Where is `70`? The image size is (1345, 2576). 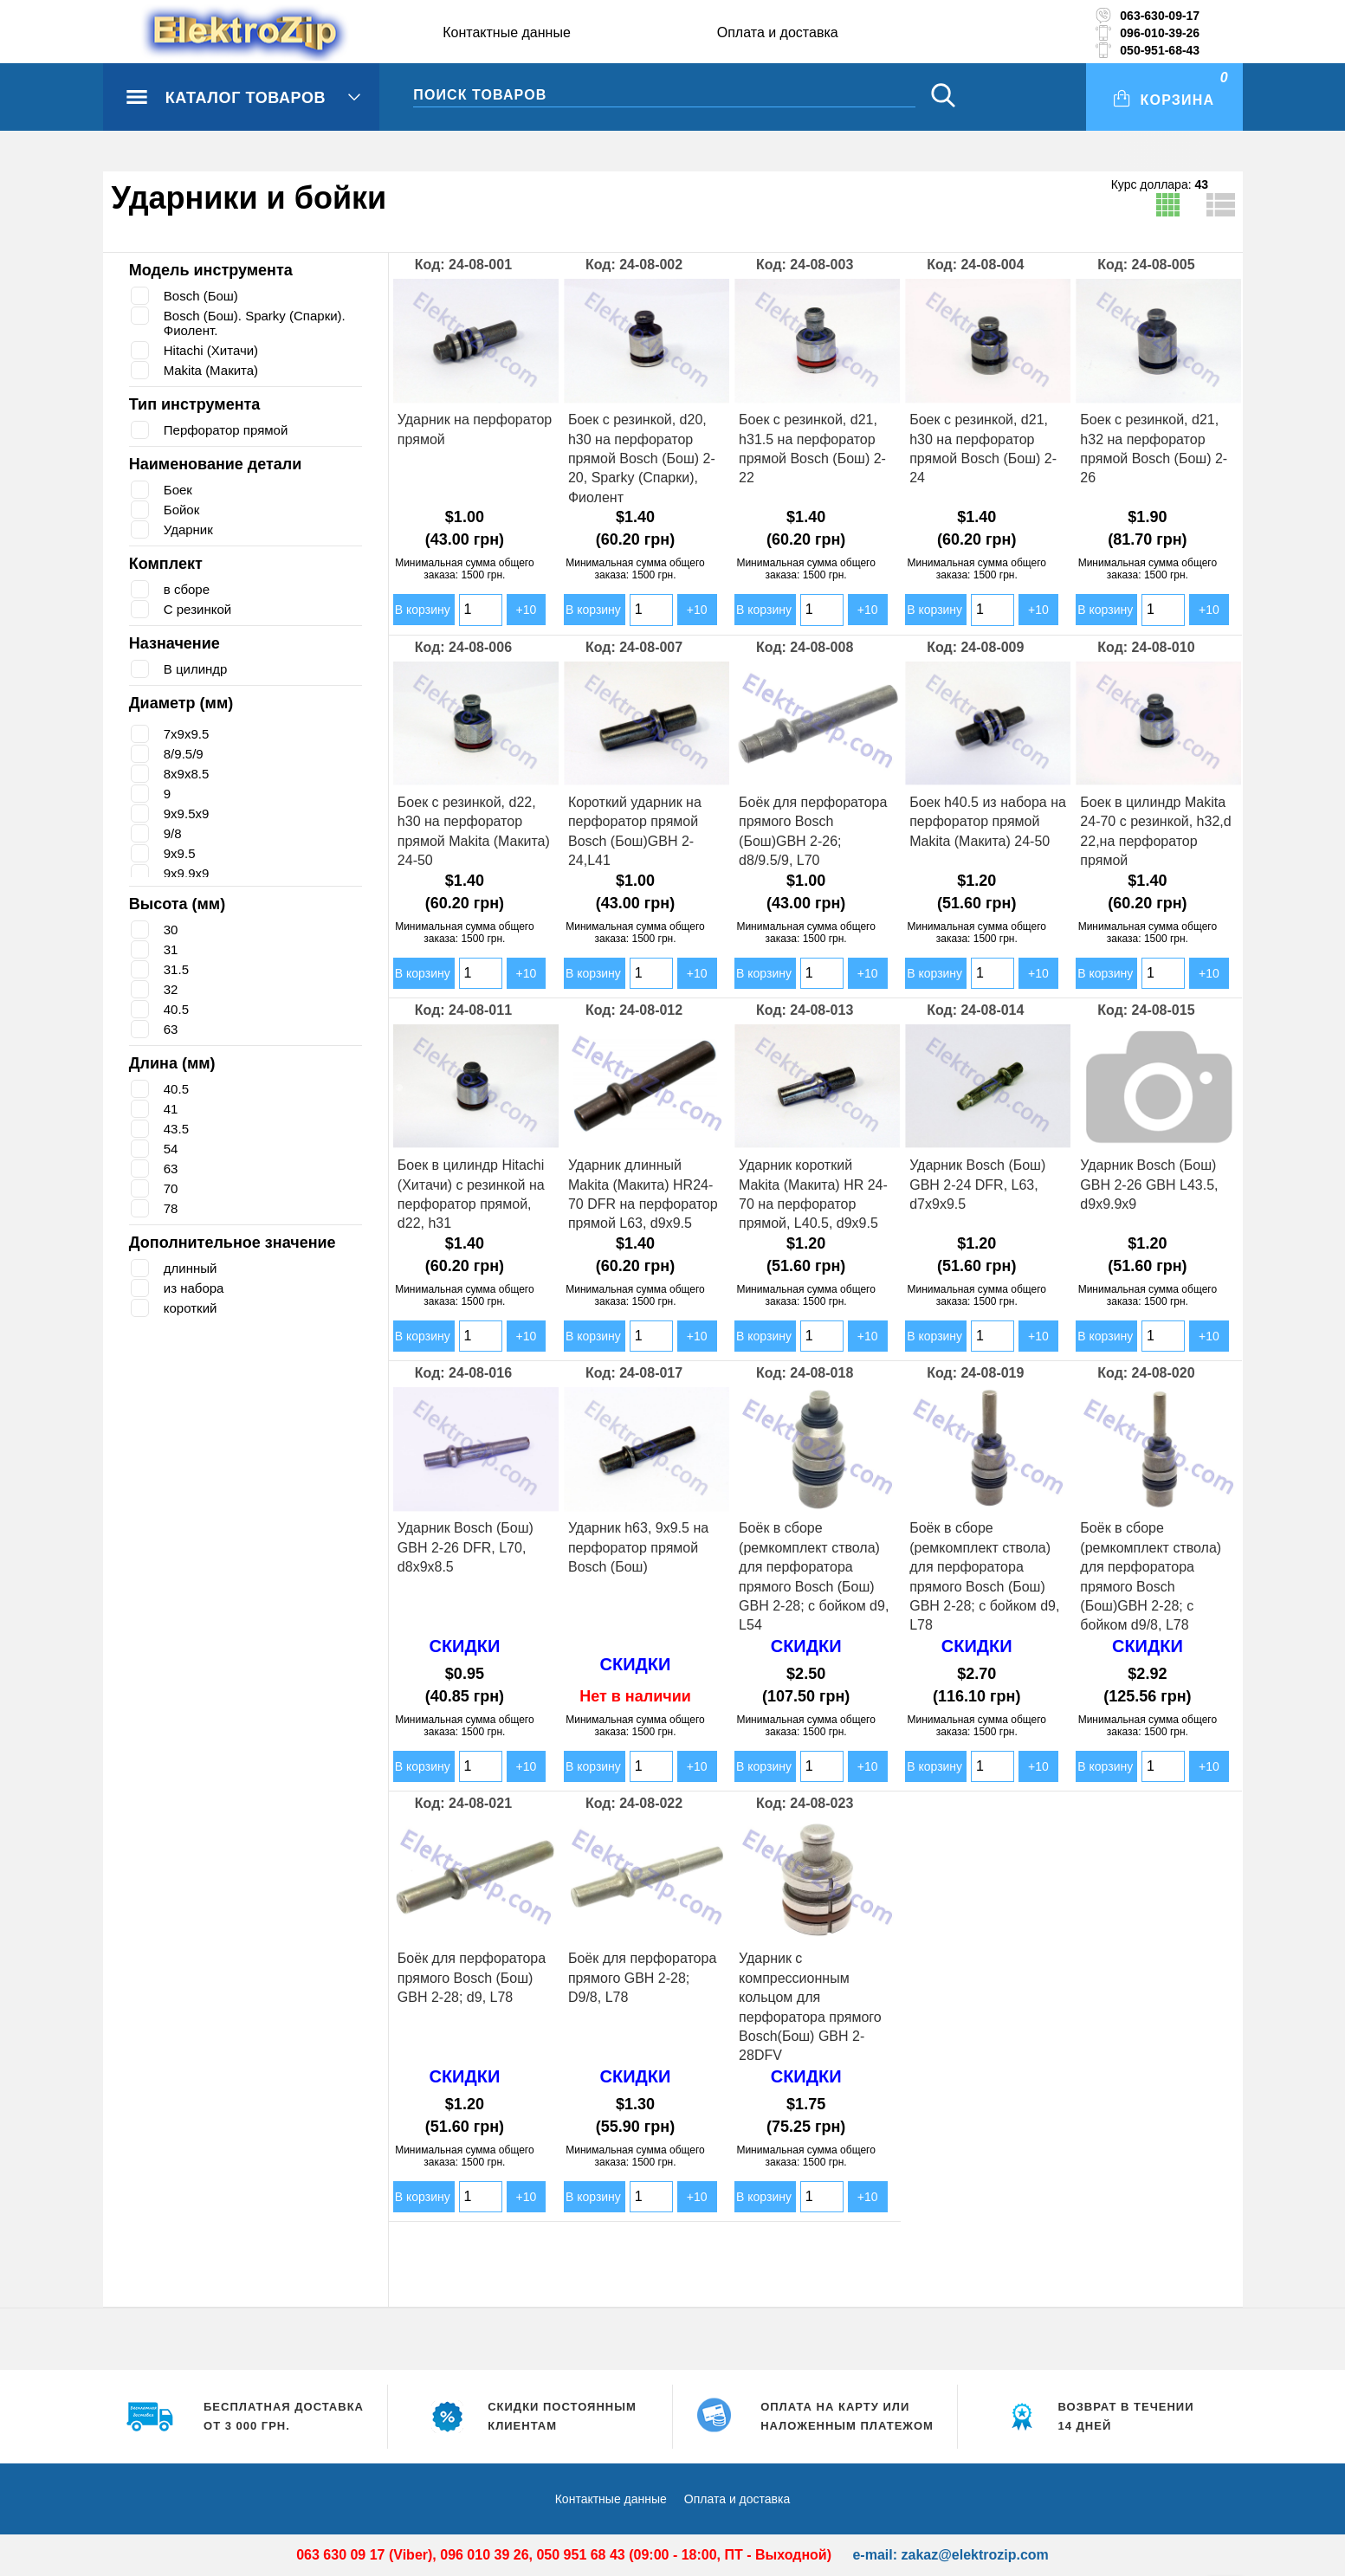
70 is located at coordinates (171, 1188).